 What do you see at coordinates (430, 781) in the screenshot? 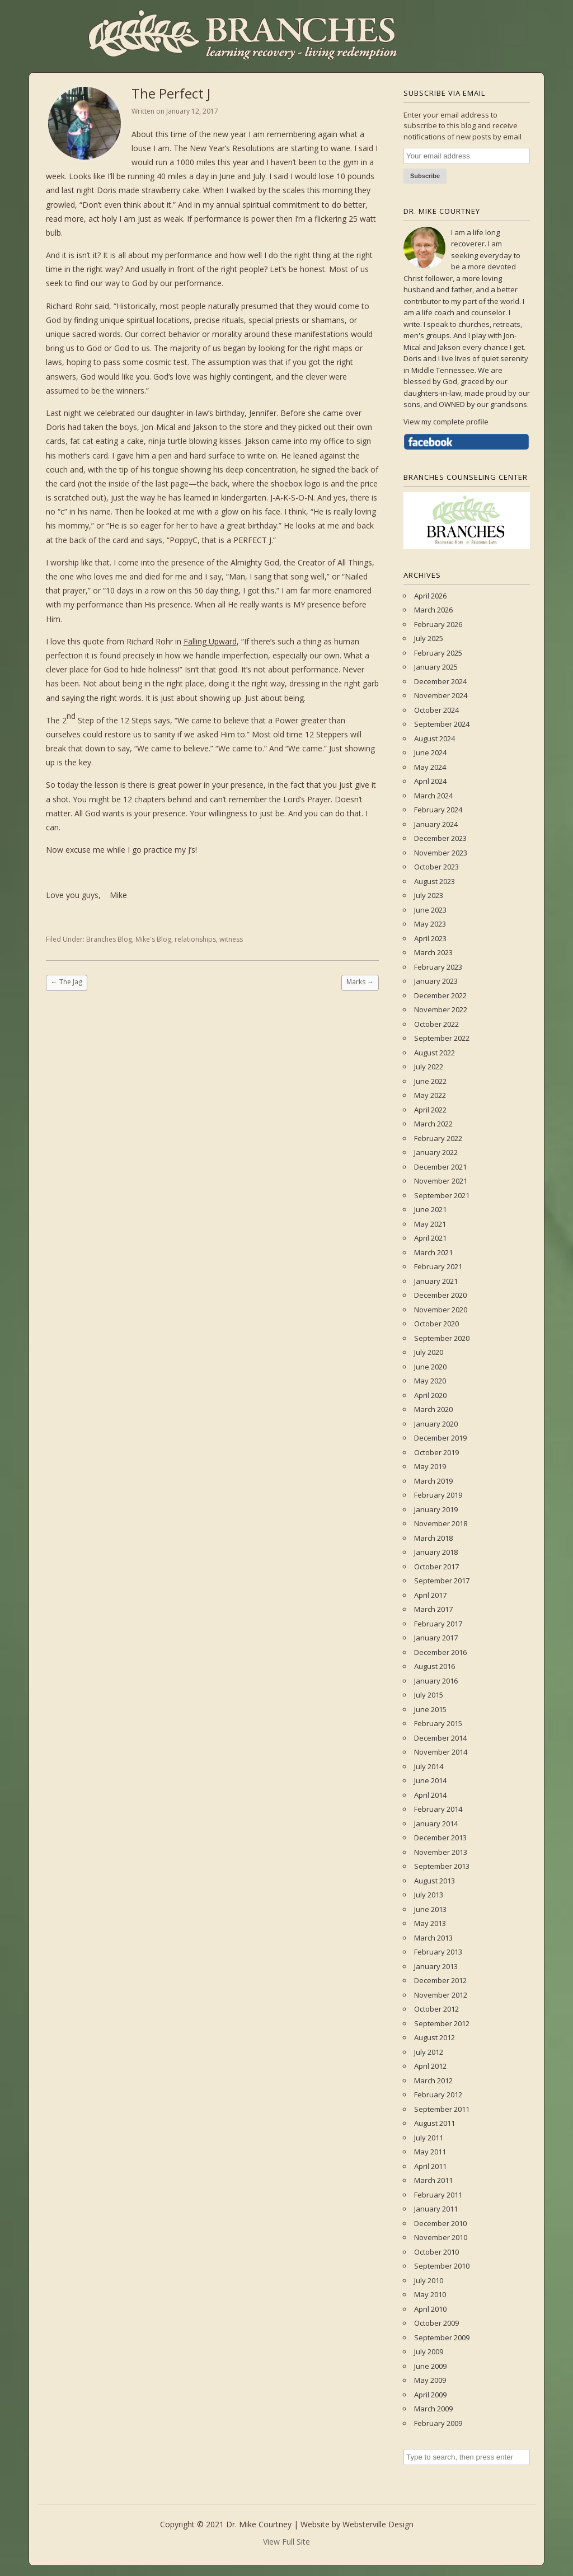
I see `April 2024` at bounding box center [430, 781].